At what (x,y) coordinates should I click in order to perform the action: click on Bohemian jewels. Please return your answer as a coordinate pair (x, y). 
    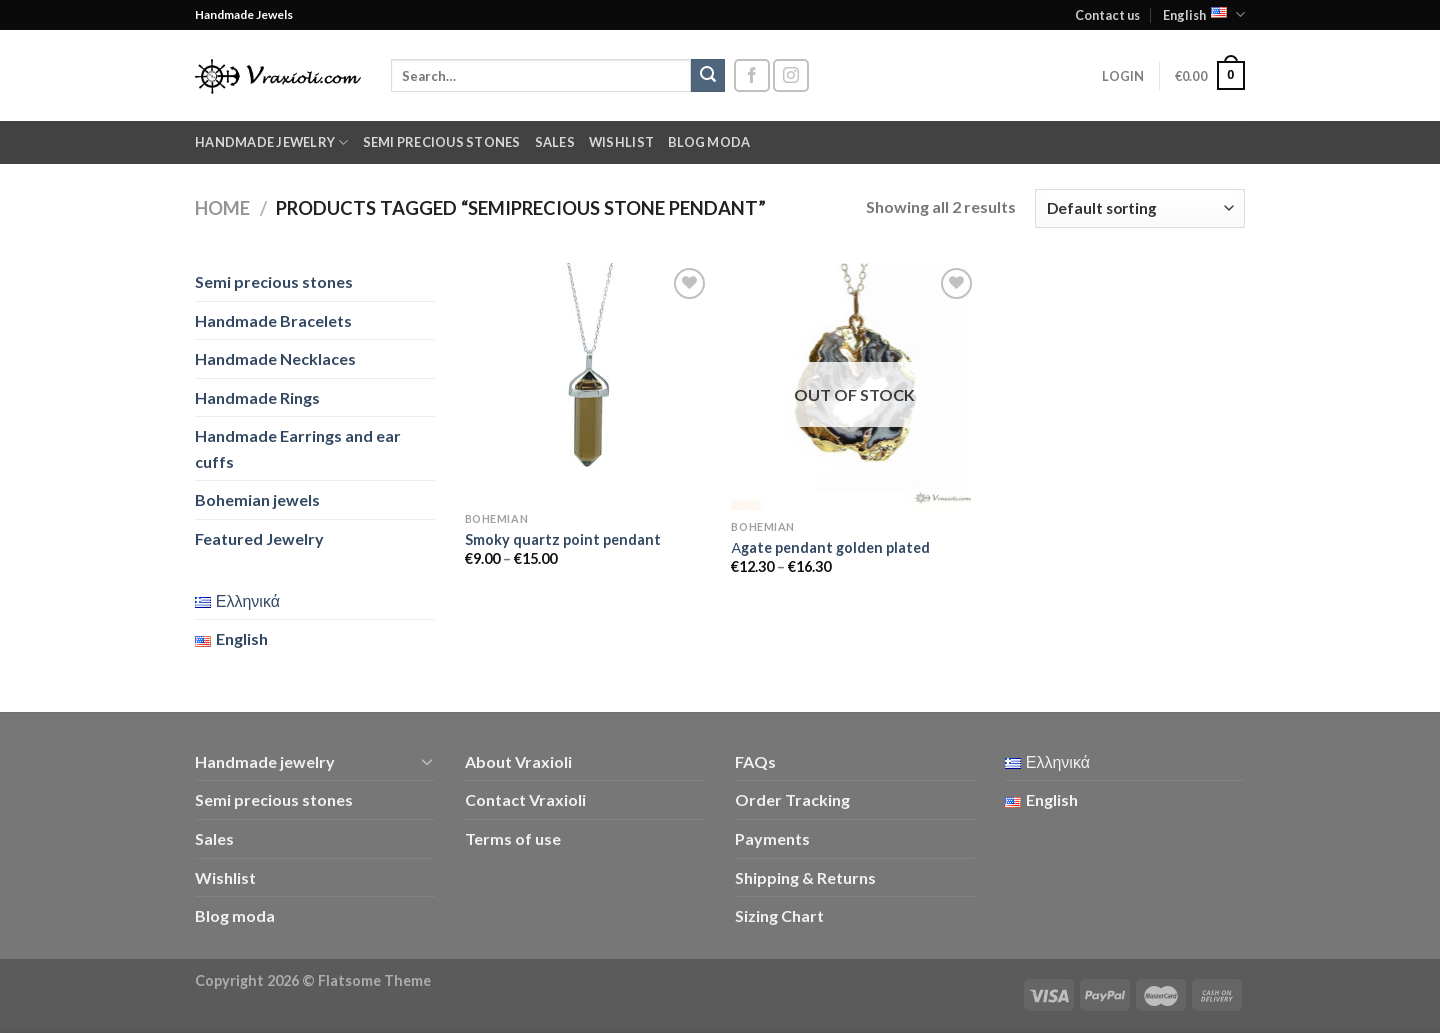
    Looking at the image, I should click on (257, 499).